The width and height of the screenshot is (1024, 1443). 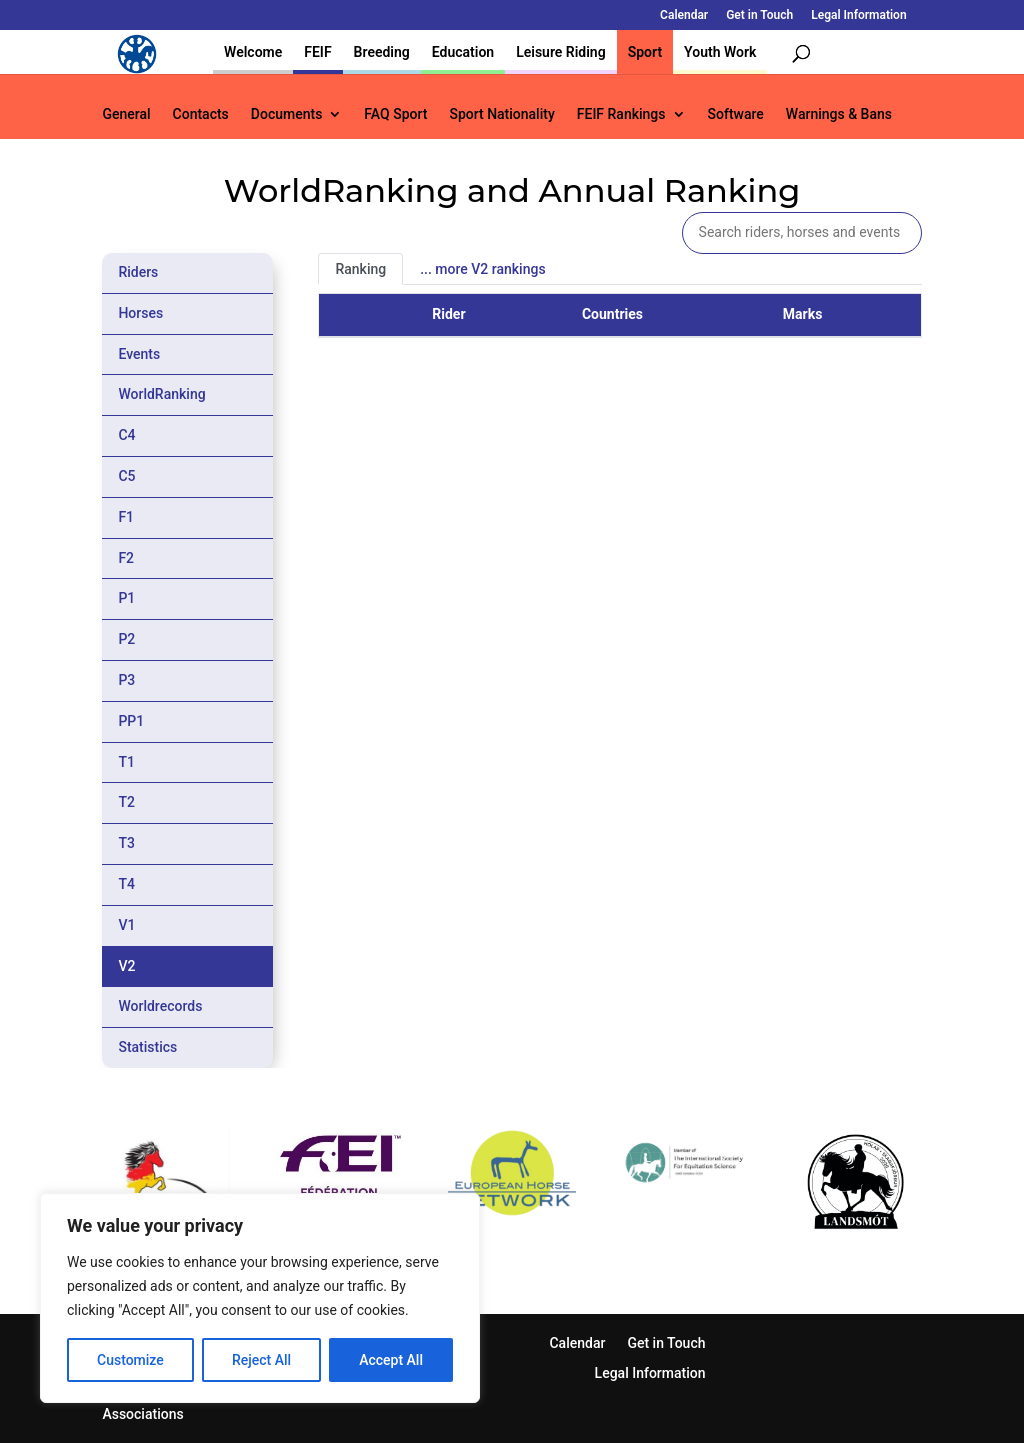 What do you see at coordinates (126, 114) in the screenshot?
I see `General` at bounding box center [126, 114].